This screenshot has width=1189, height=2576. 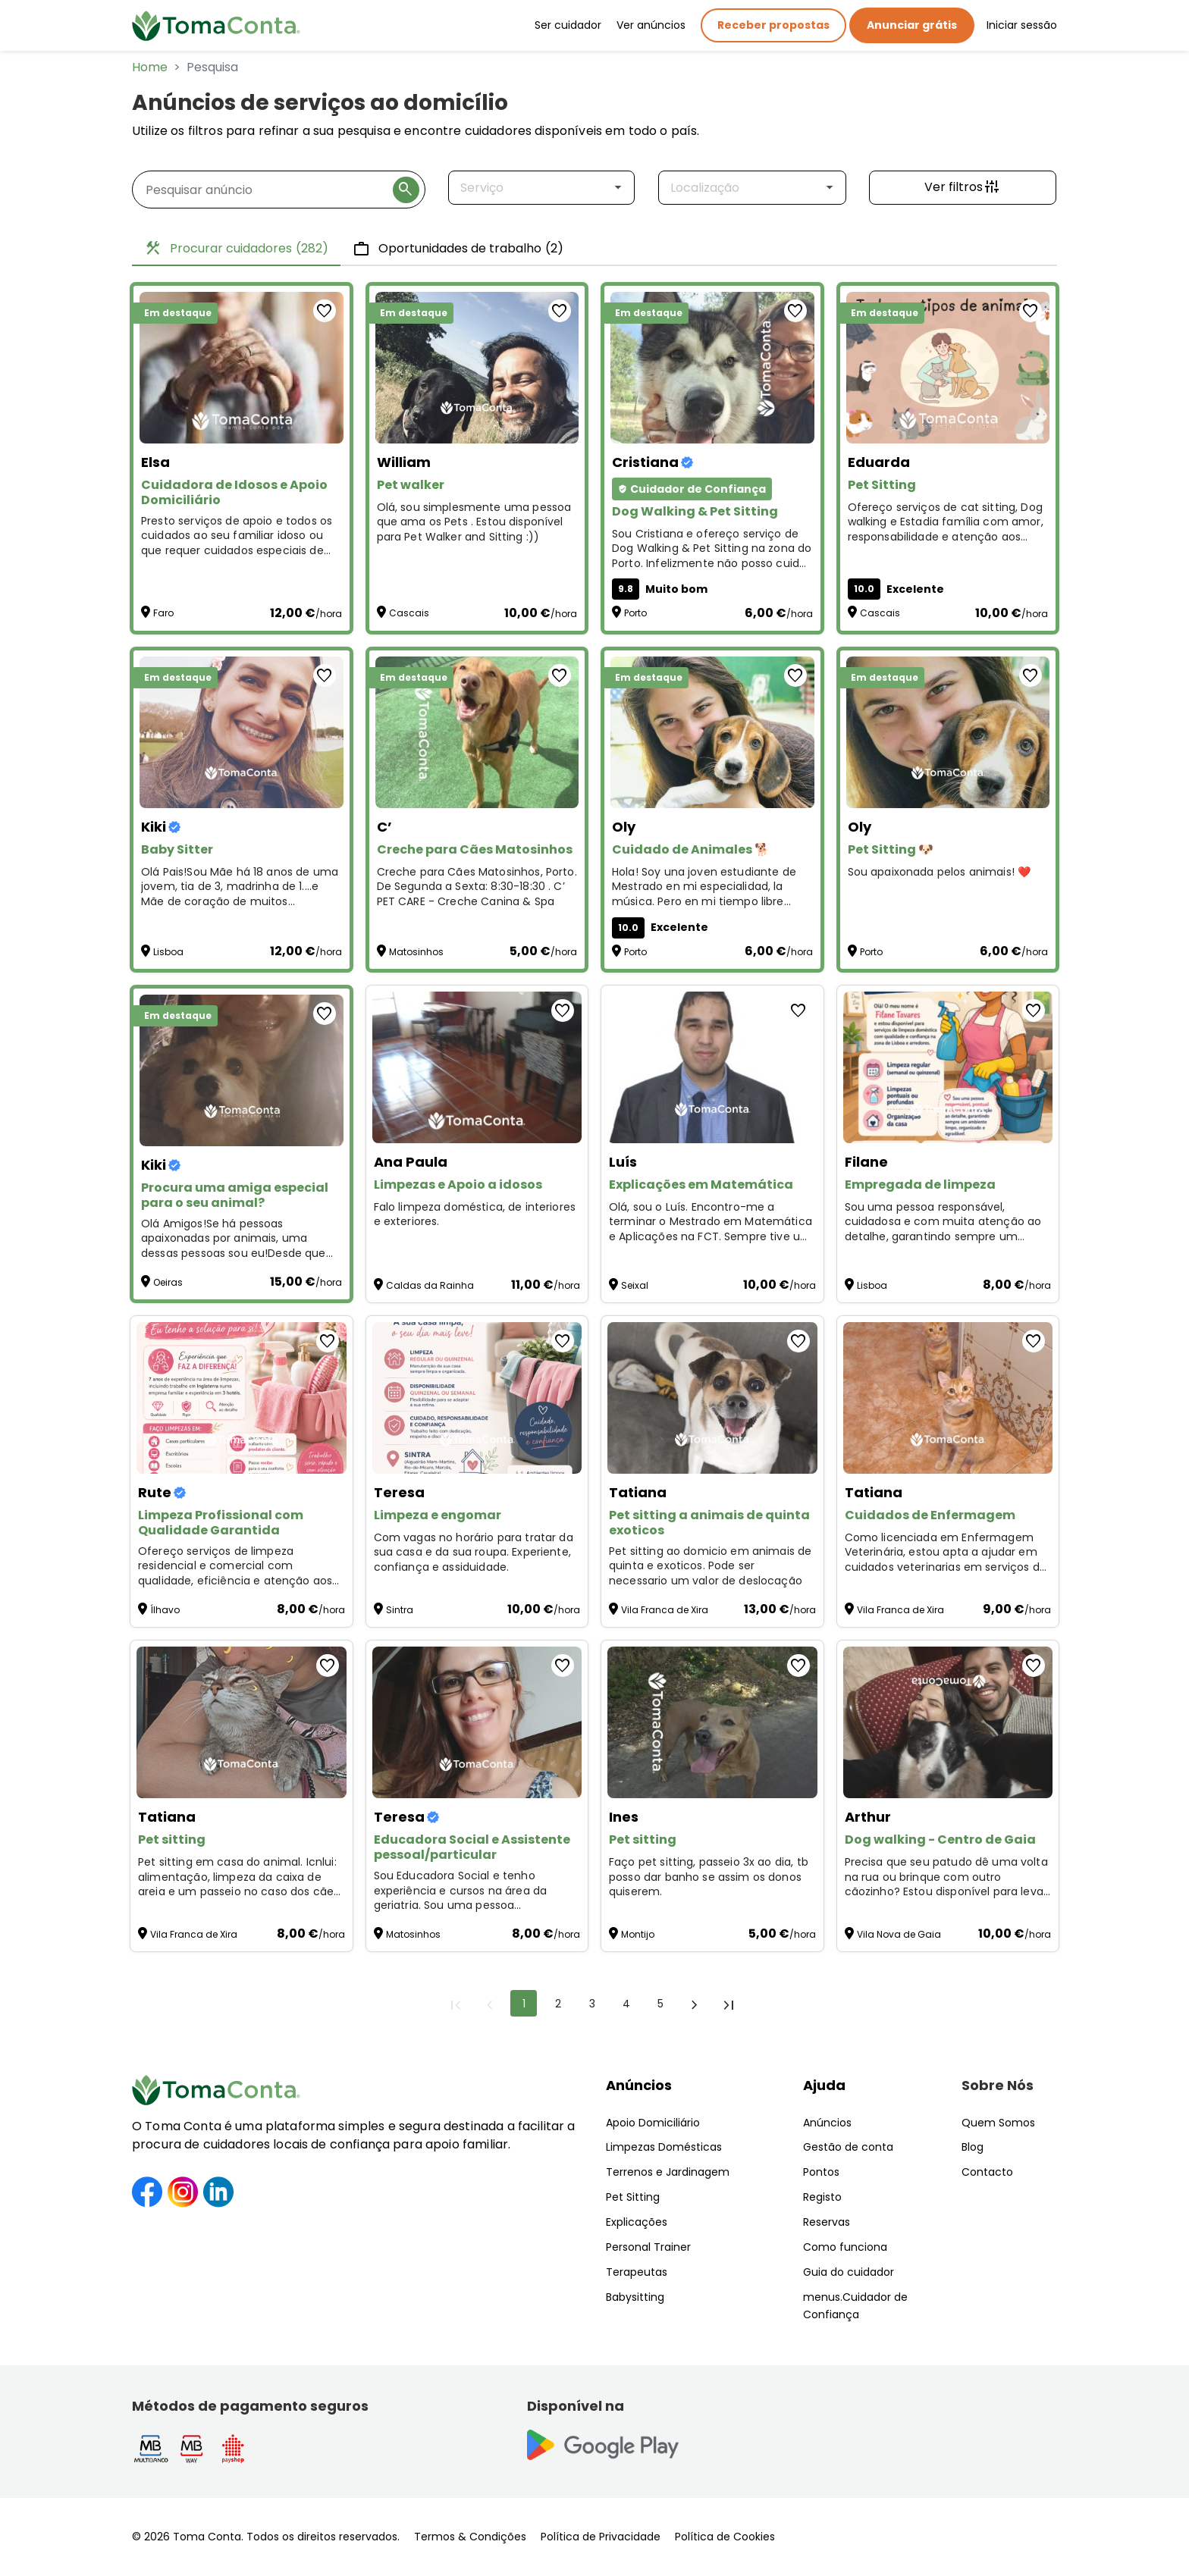 What do you see at coordinates (773, 25) in the screenshot?
I see `Receber propostas` at bounding box center [773, 25].